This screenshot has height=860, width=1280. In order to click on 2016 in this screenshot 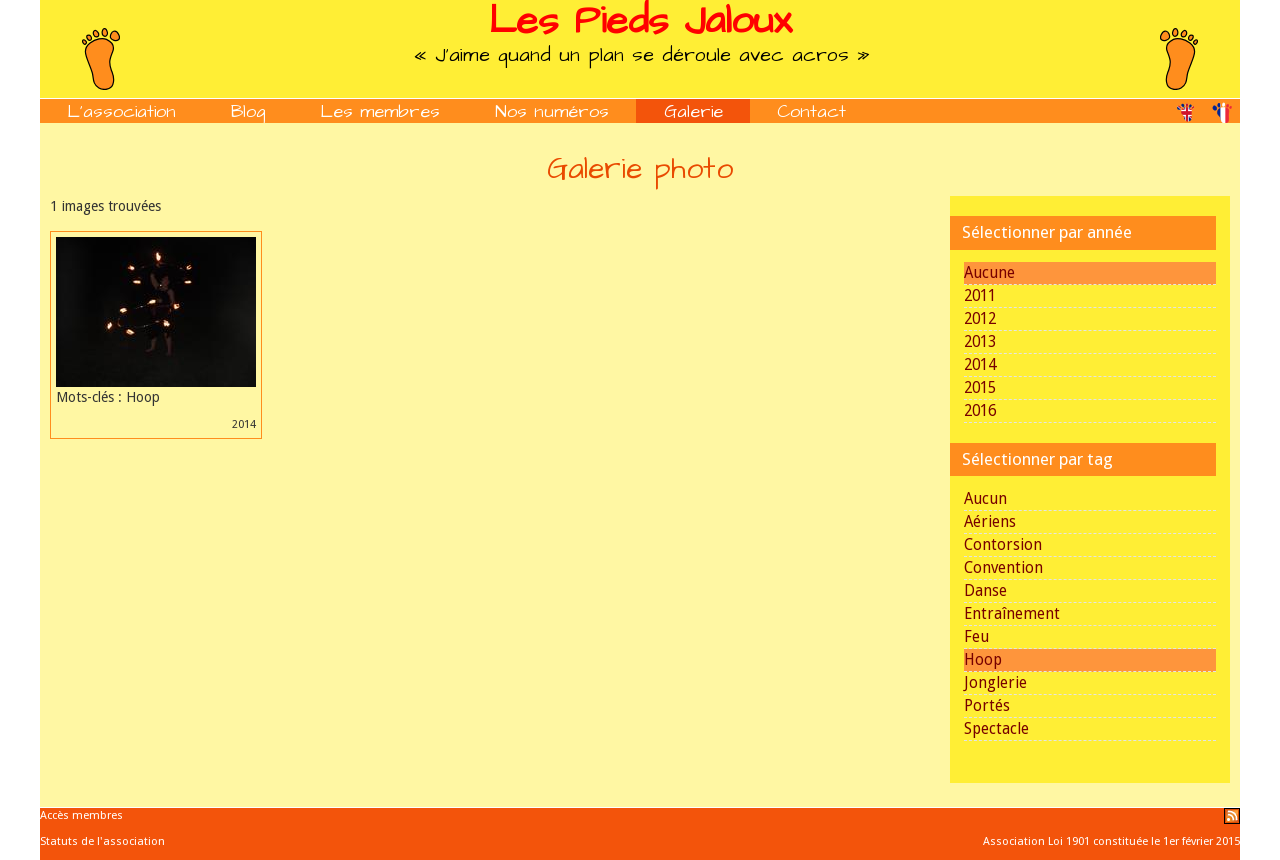, I will do `click(980, 411)`.